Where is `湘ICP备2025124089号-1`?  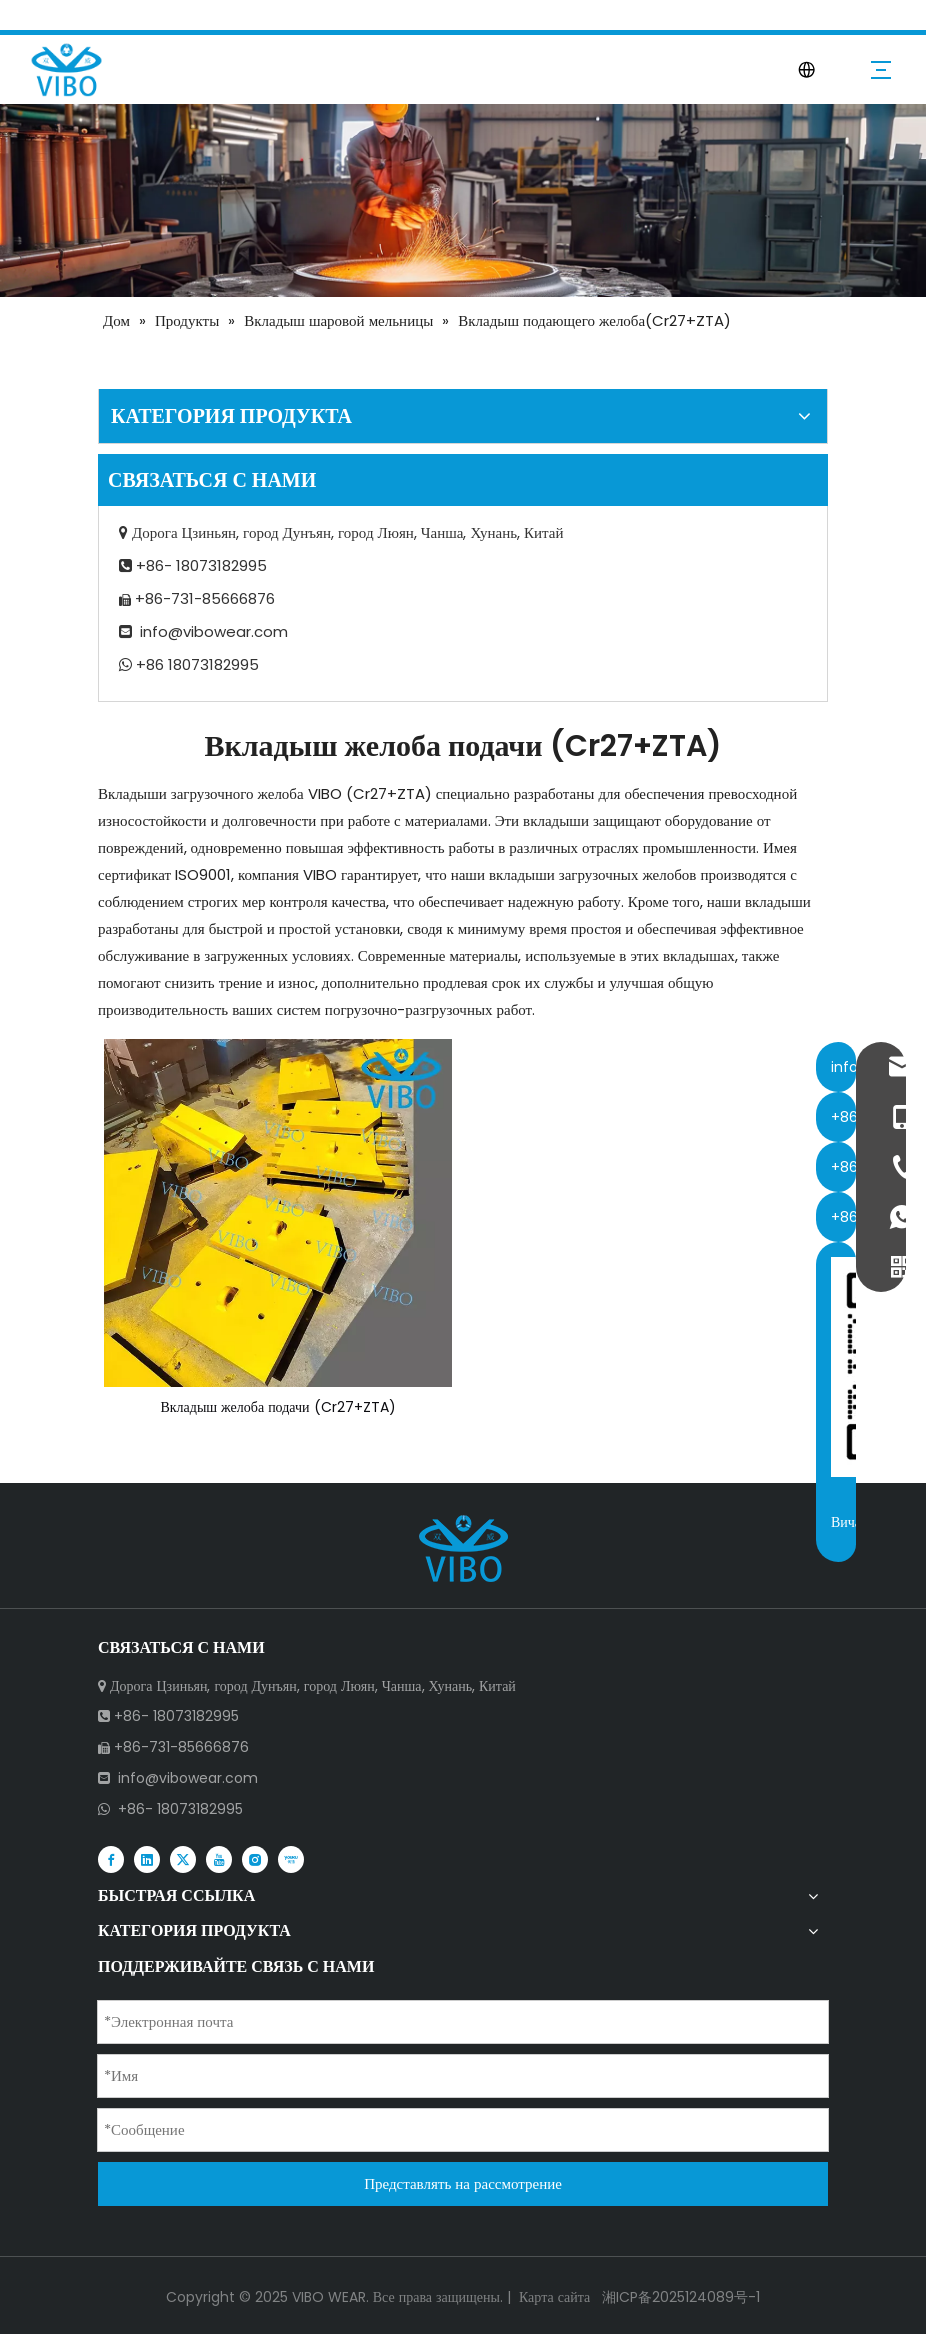
湘ICP备2025124089号-1 is located at coordinates (679, 2297).